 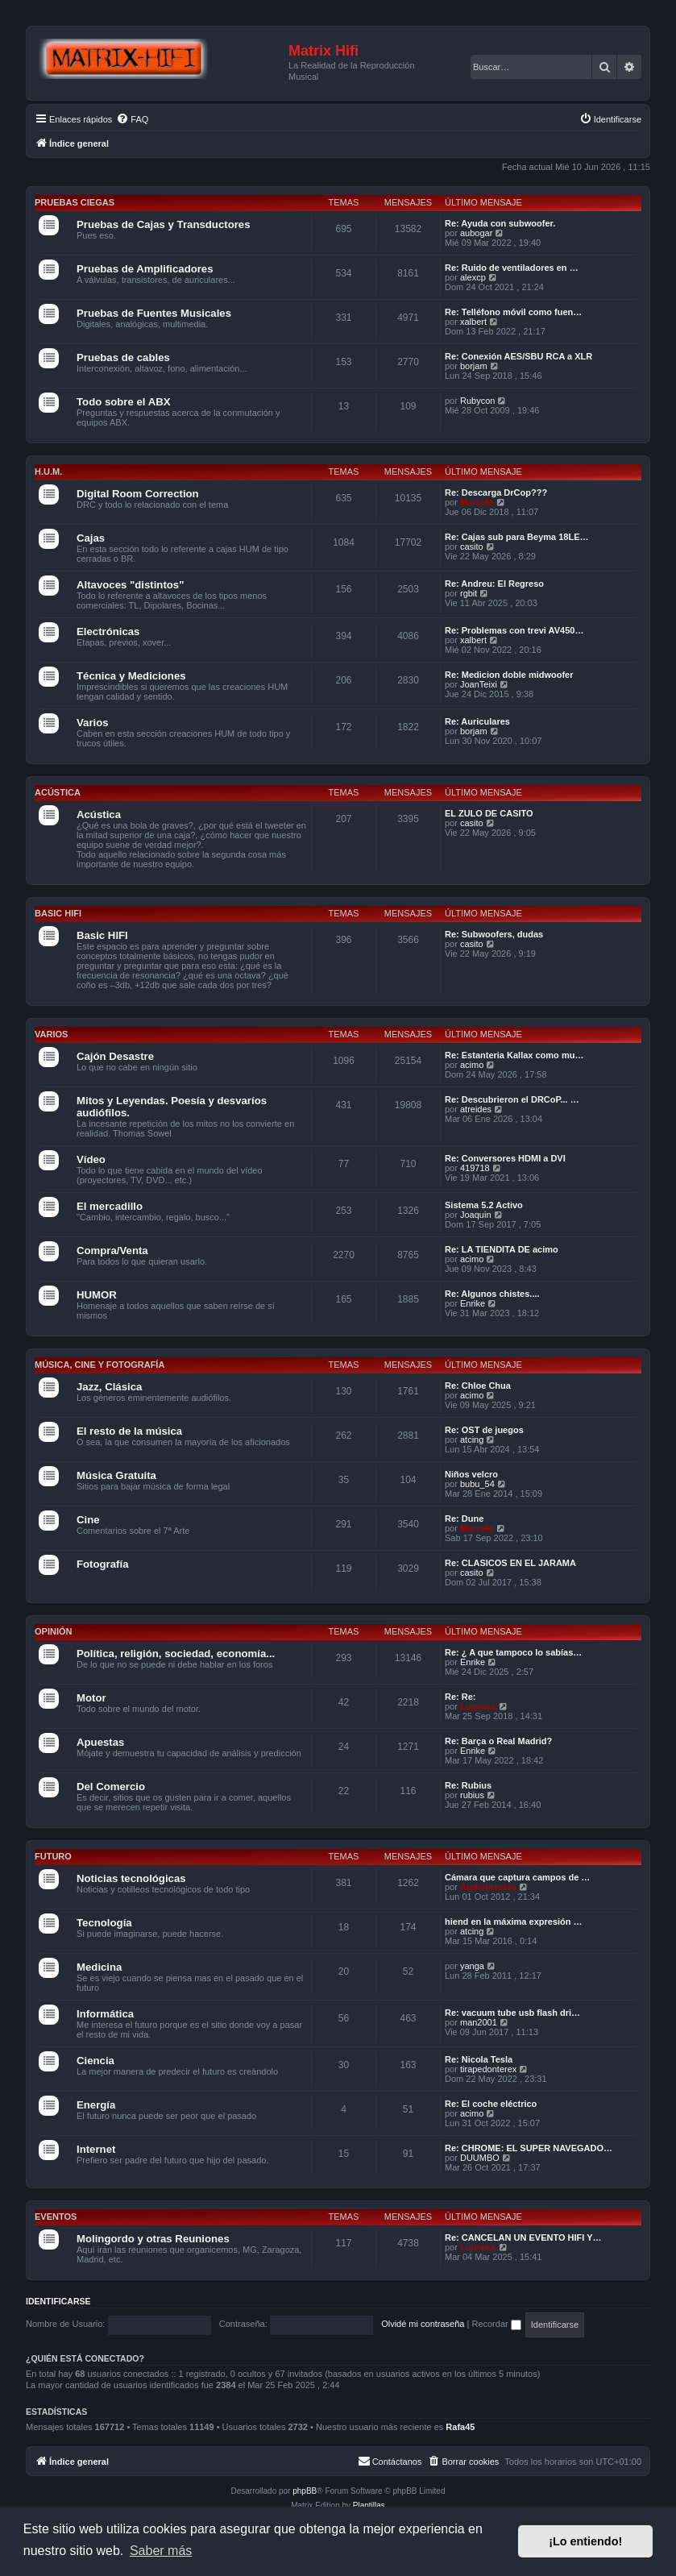 I want to click on Todo sobre el ABX, so click(x=124, y=402).